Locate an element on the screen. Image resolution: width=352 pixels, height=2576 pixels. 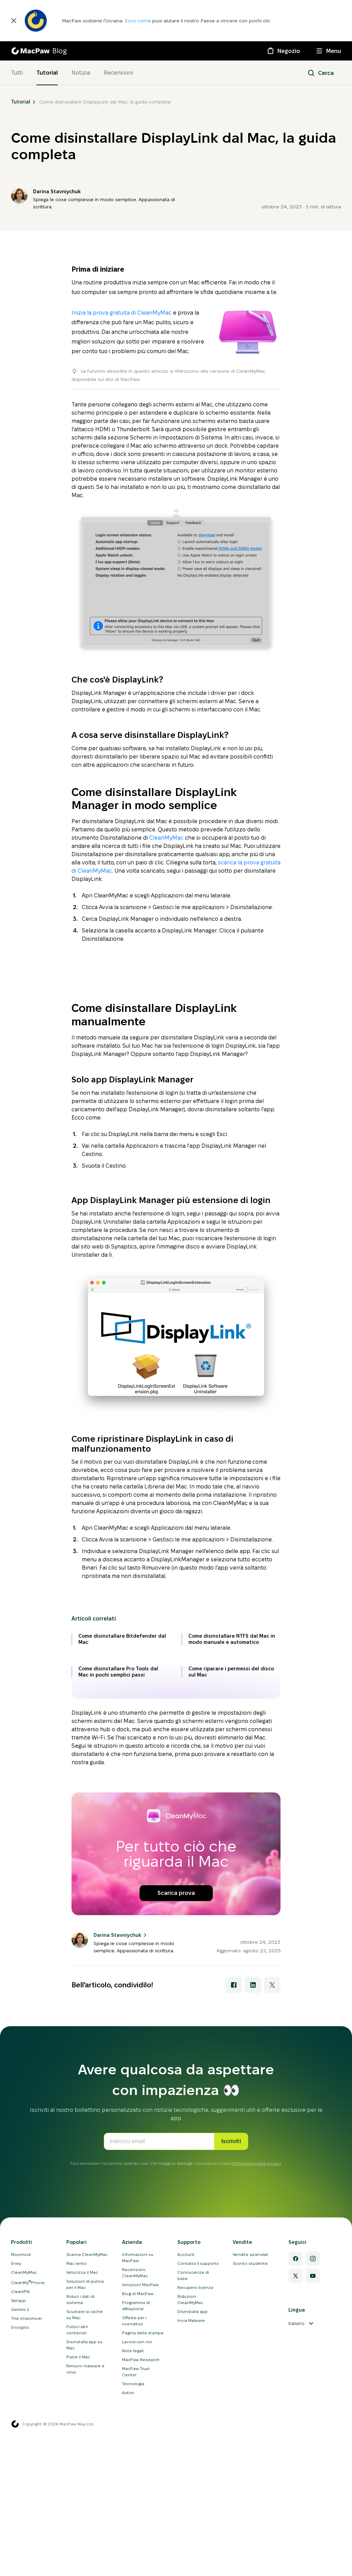
Come disinstallare Pro Tools dal Mac in pochi semplici passi is located at coordinates (118, 1936).